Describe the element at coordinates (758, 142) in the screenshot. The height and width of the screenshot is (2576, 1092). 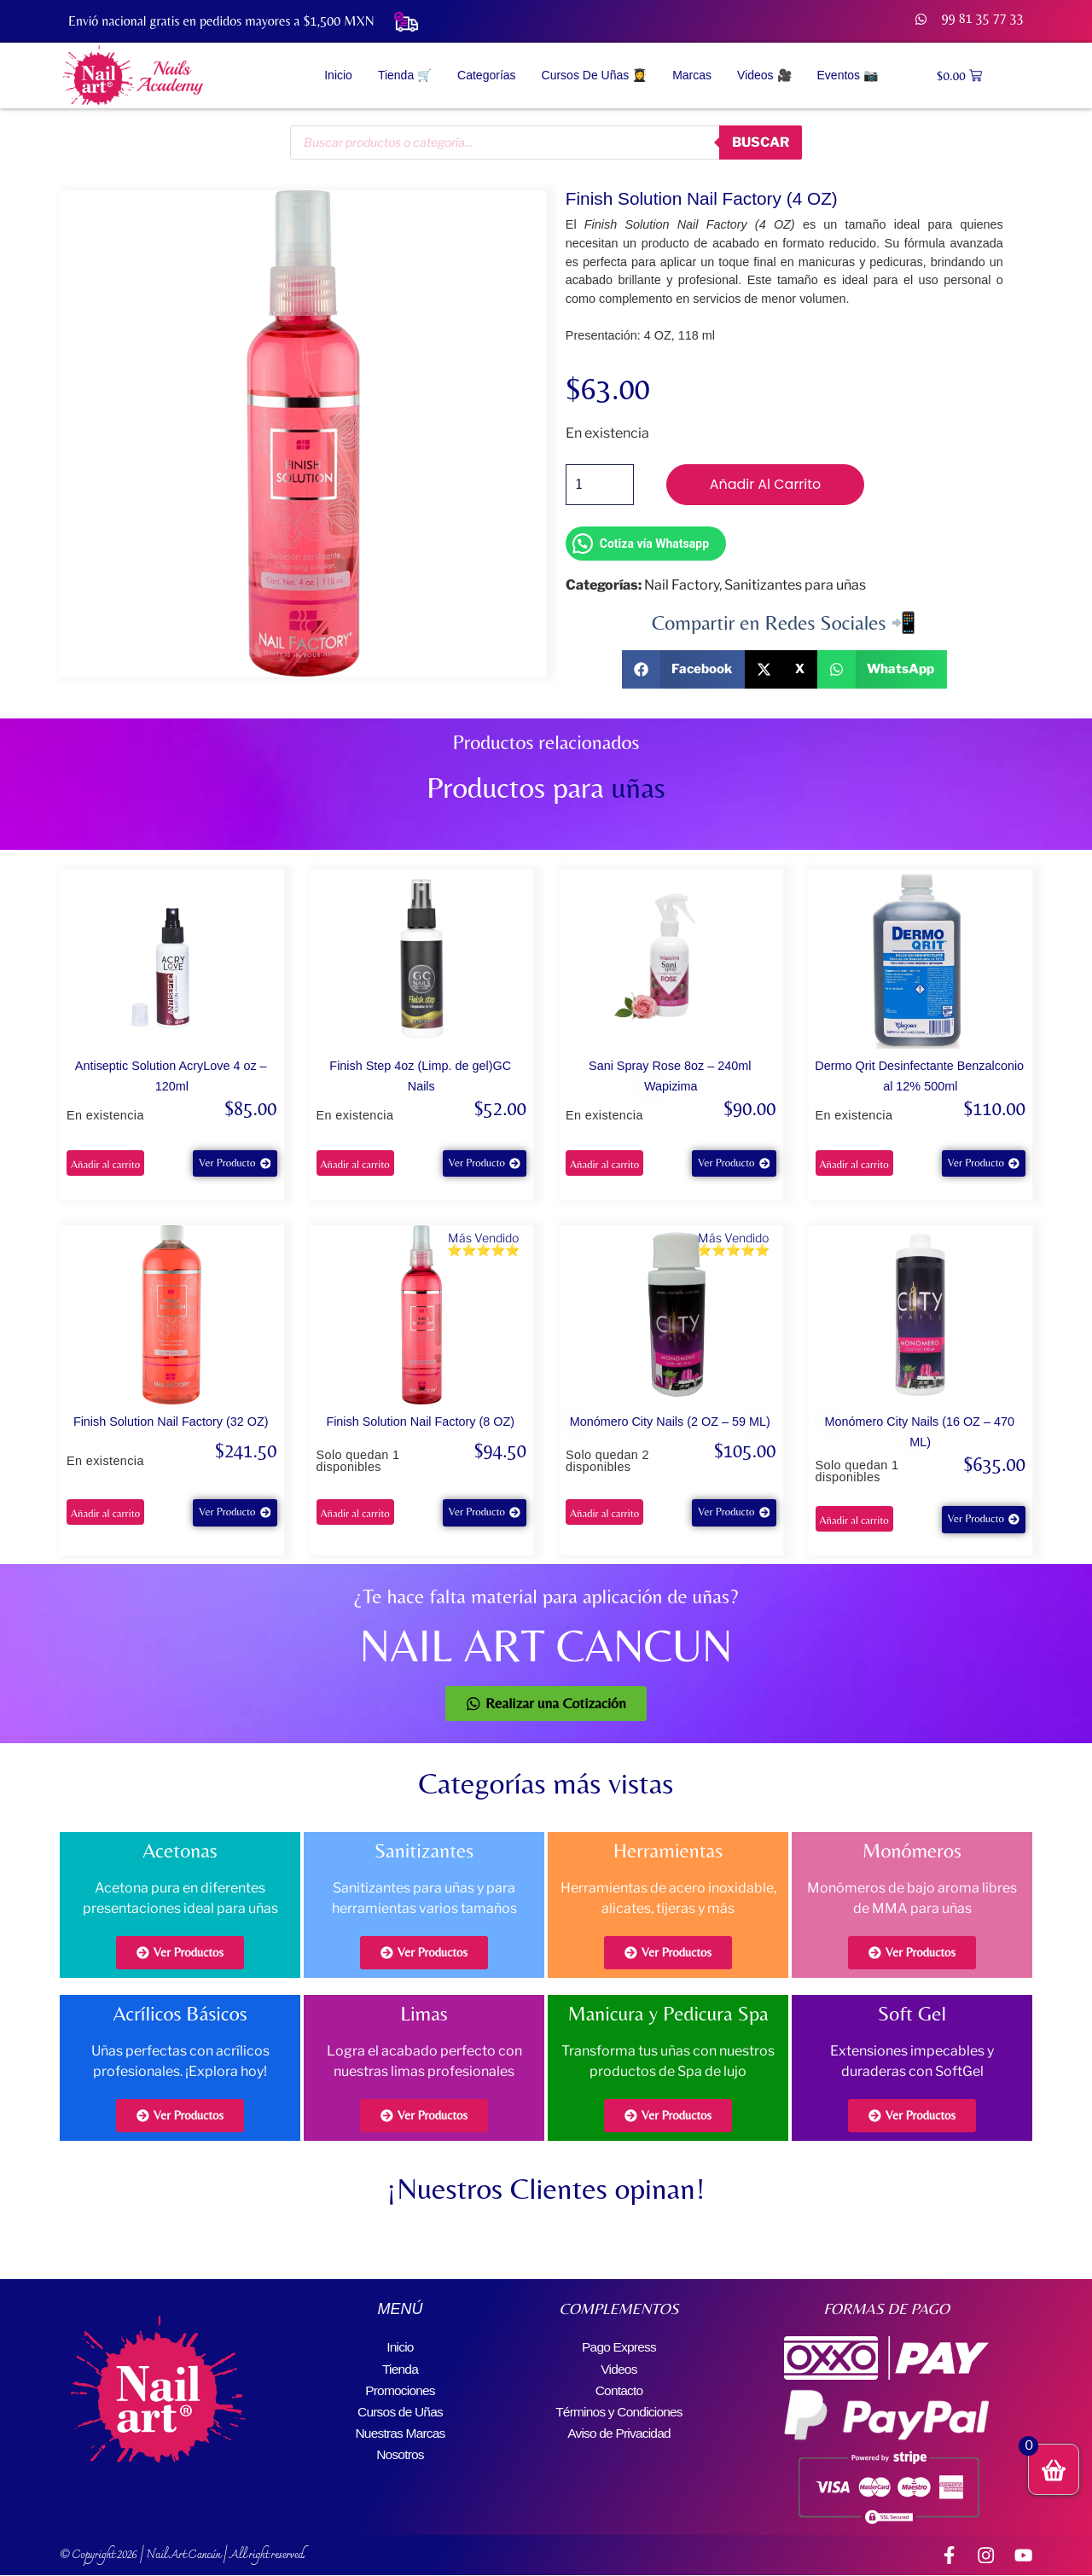
I see `buscar` at that location.